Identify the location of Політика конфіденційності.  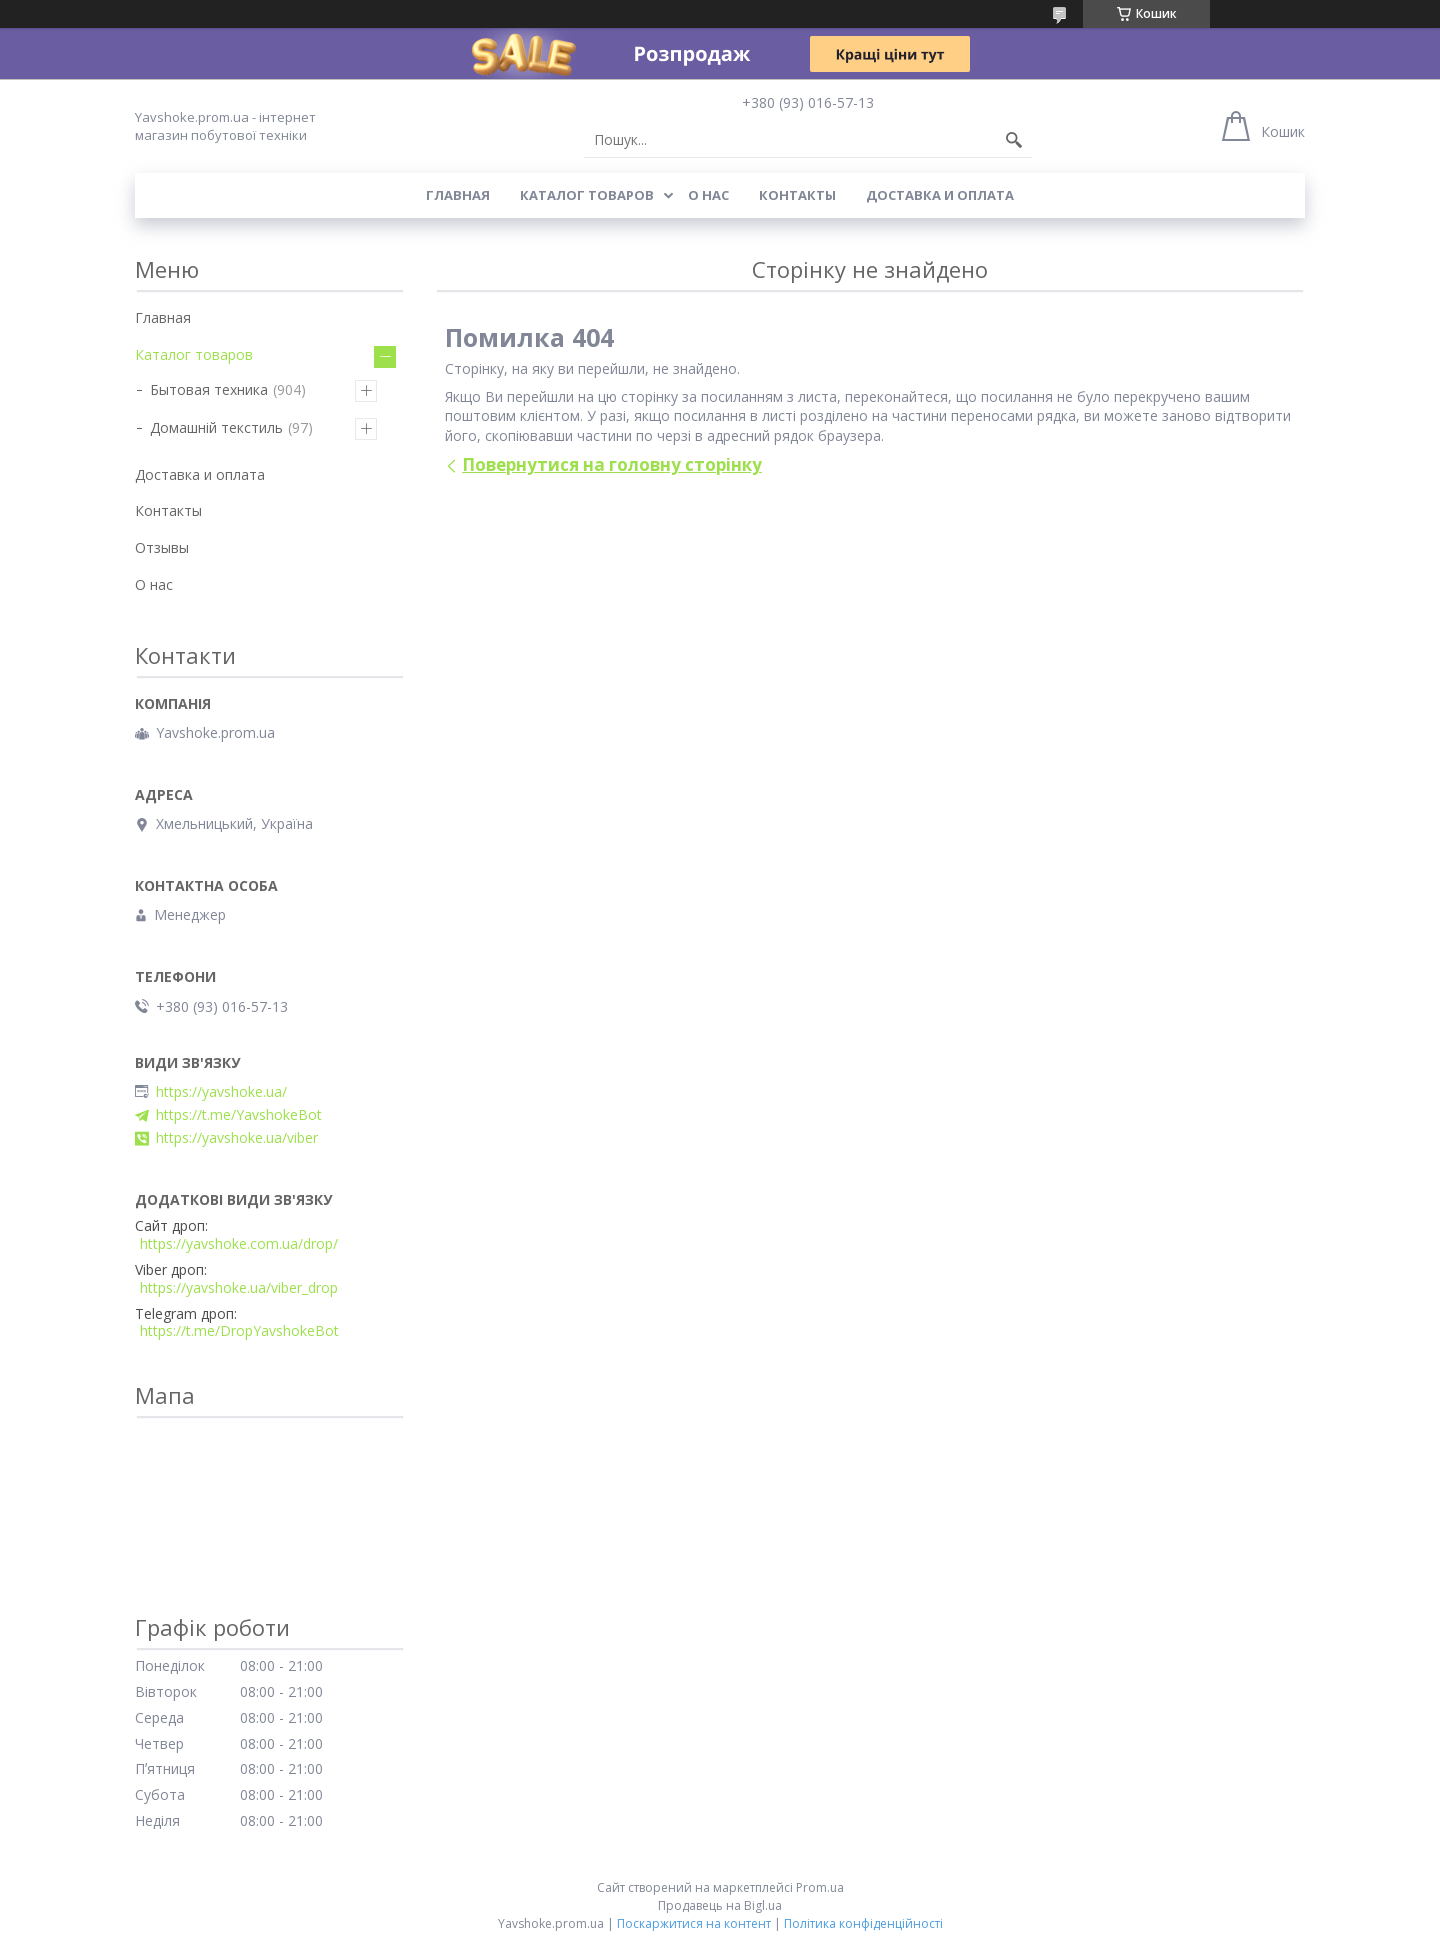
(863, 1923).